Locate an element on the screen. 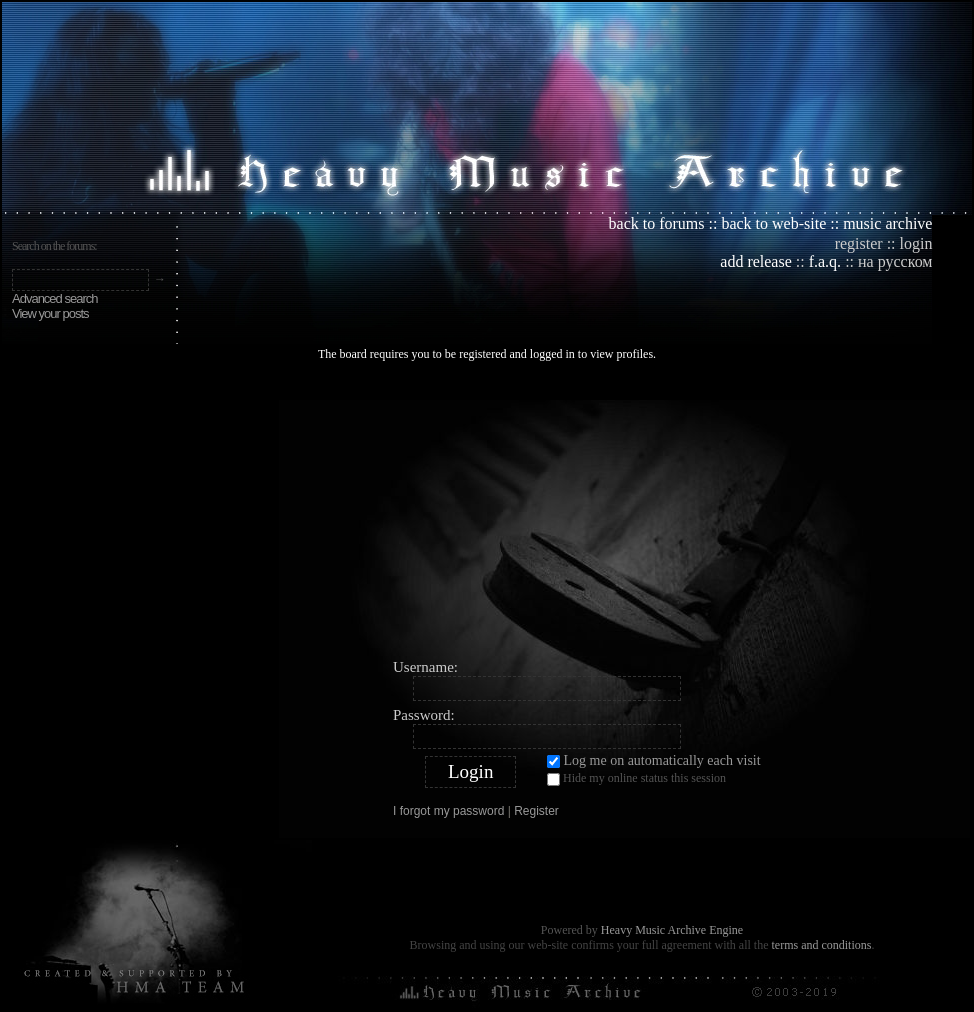 This screenshot has width=974, height=1012. login is located at coordinates (916, 243).